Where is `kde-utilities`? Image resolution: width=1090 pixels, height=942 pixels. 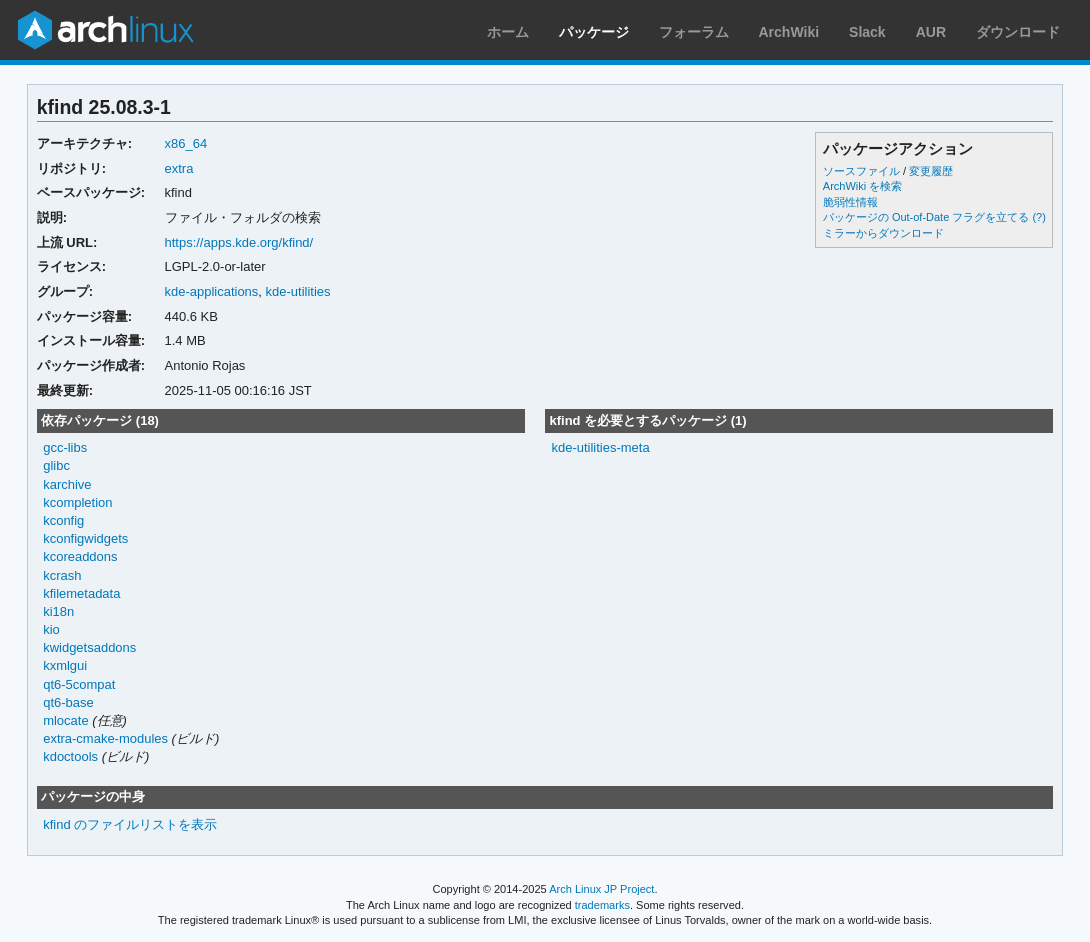
kde-utilities is located at coordinates (298, 291).